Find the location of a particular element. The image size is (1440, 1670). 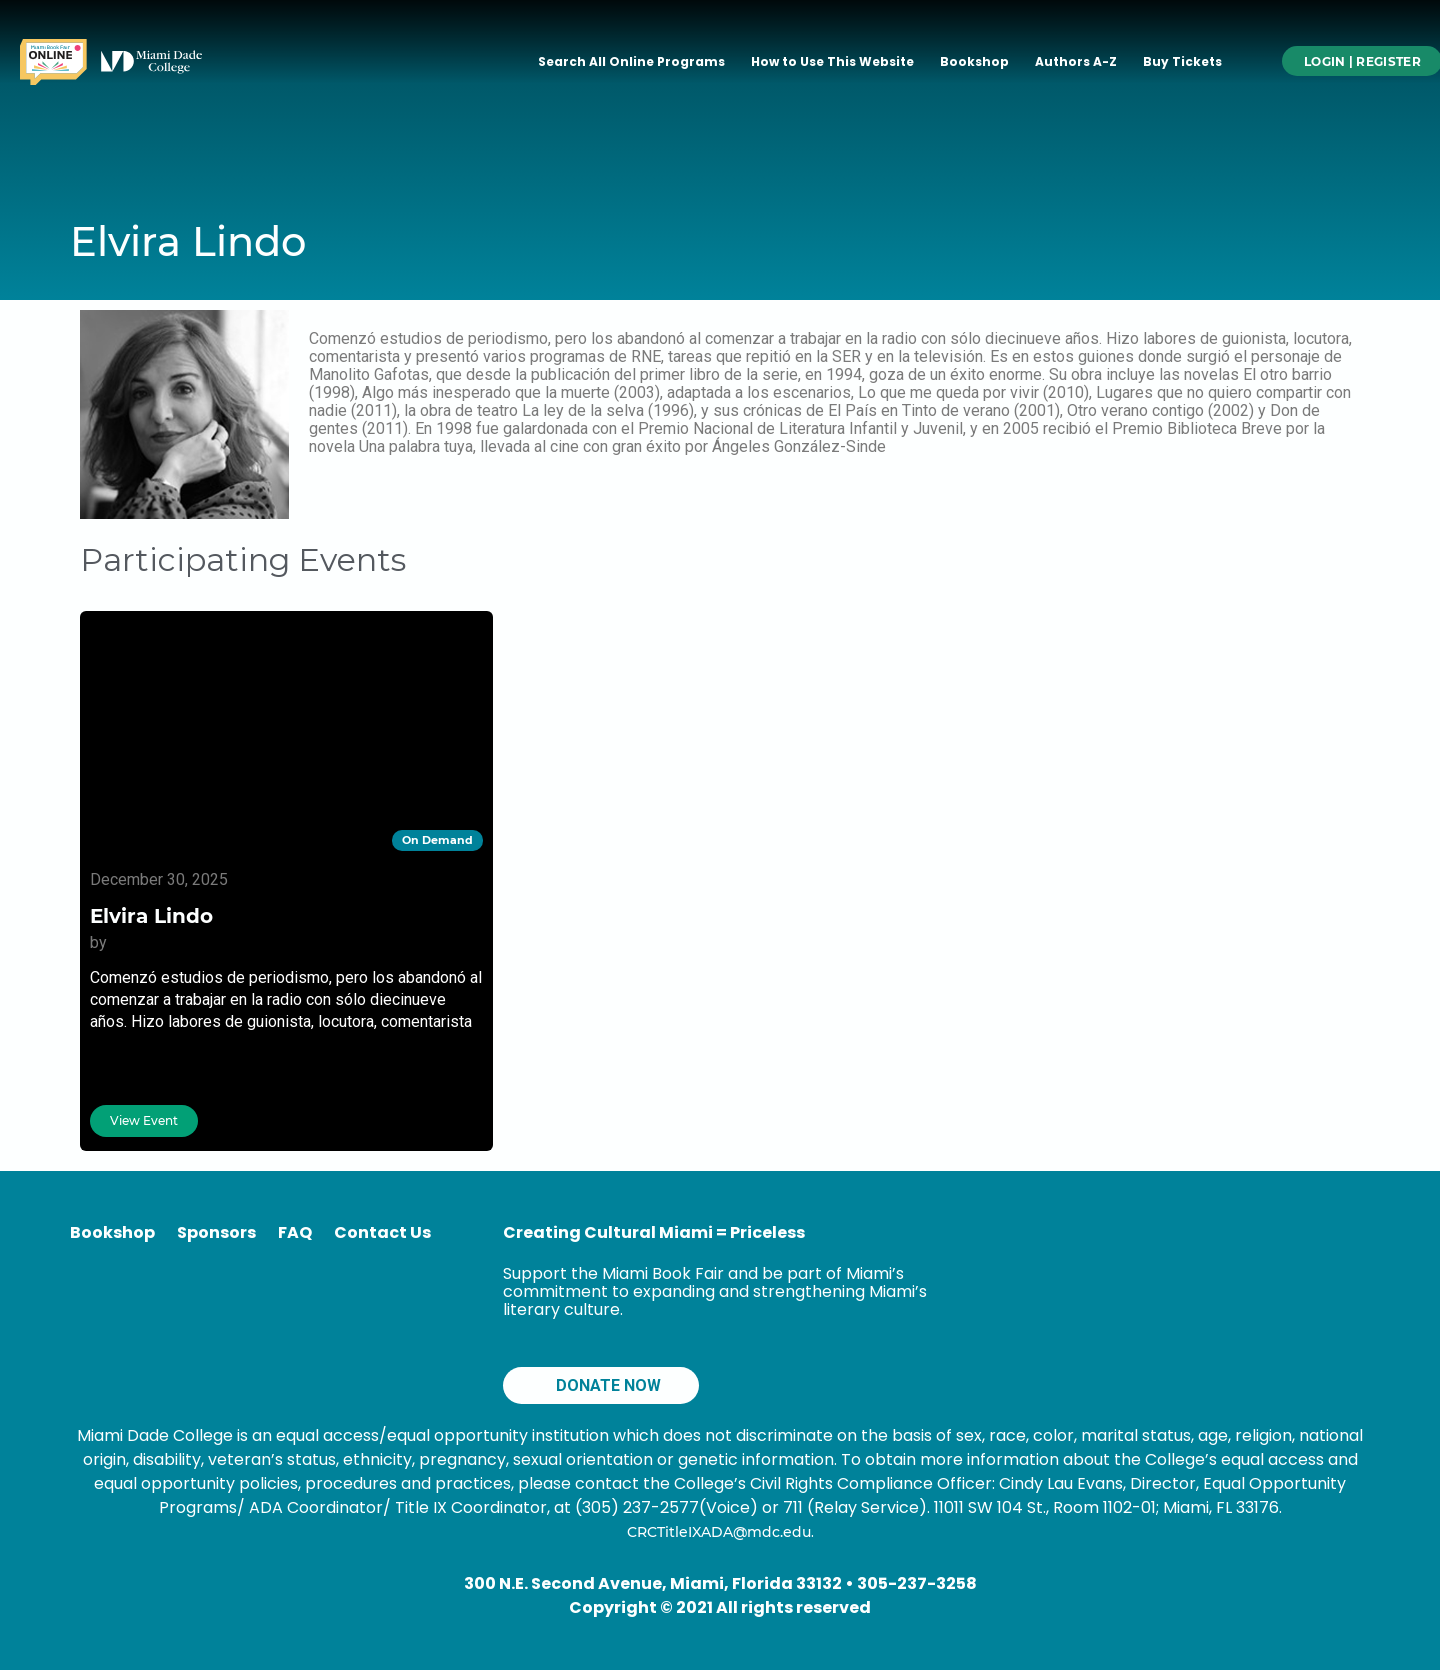

Authors A-Z is located at coordinates (1076, 61).